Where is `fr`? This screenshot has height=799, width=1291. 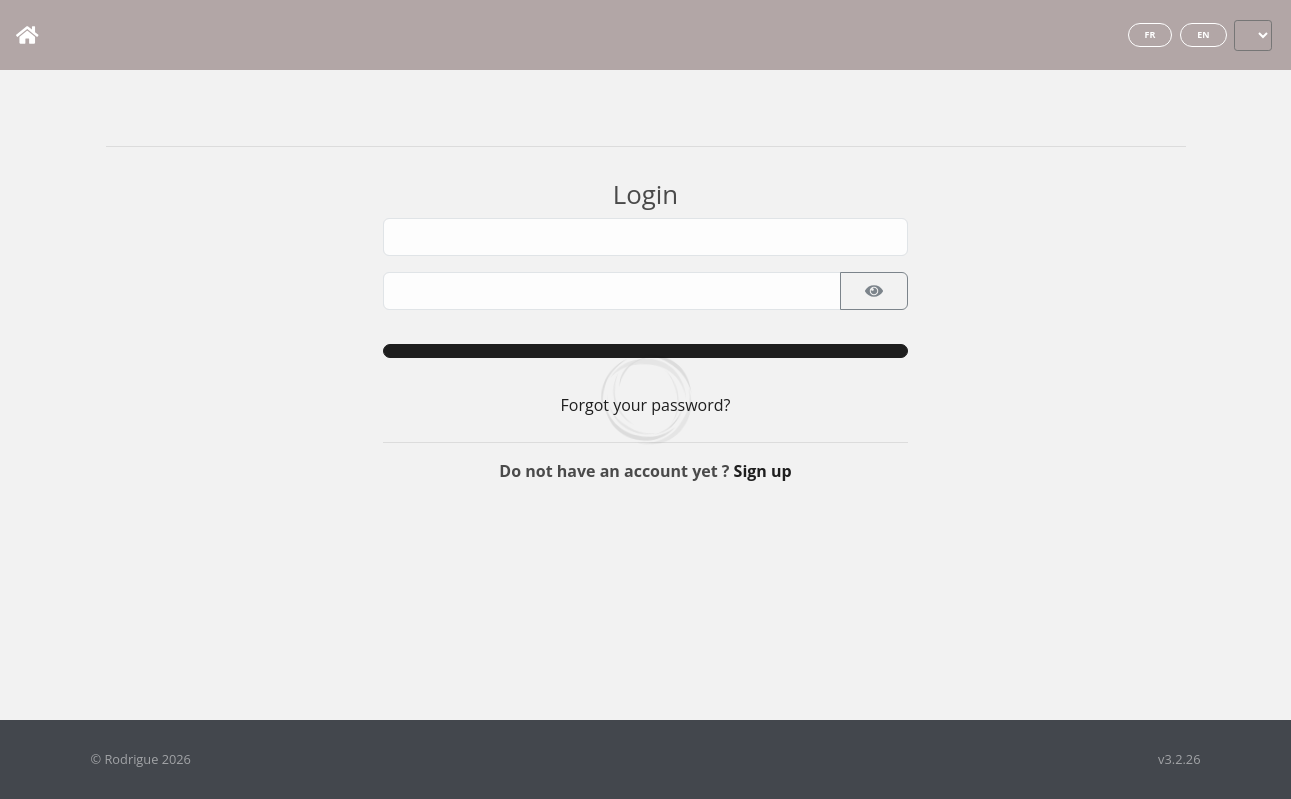 fr is located at coordinates (1150, 34).